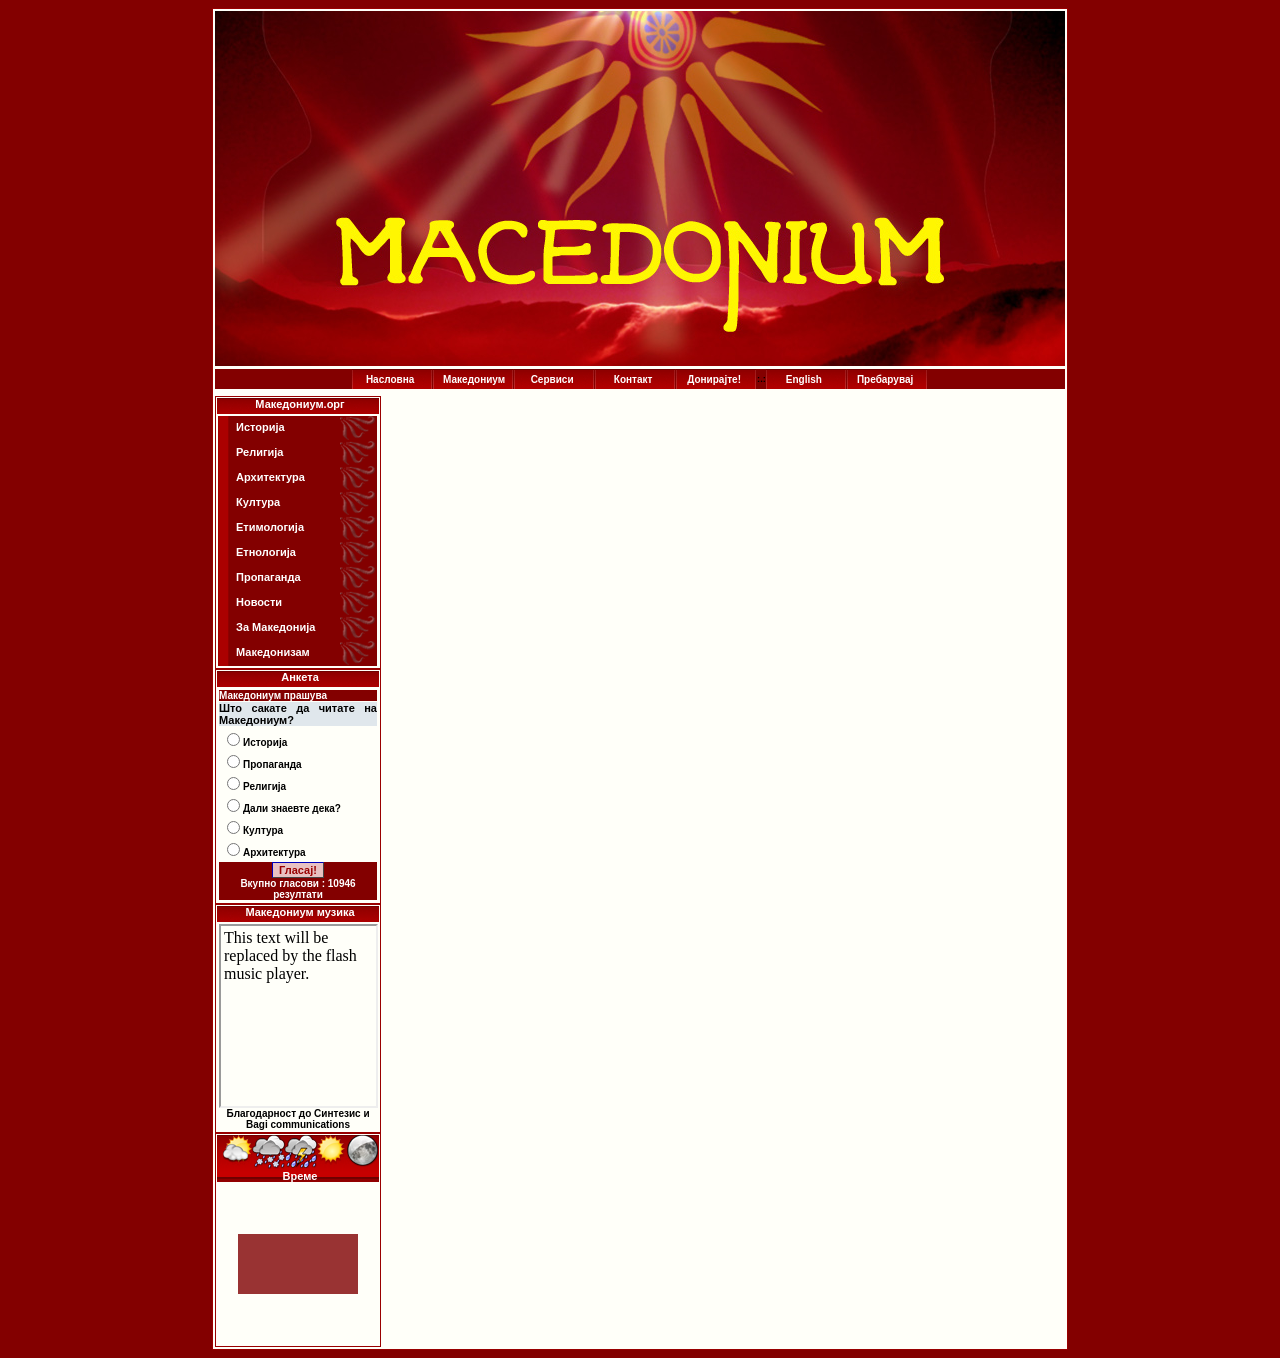 The width and height of the screenshot is (1280, 1358). Describe the element at coordinates (270, 477) in the screenshot. I see `Архитектура` at that location.